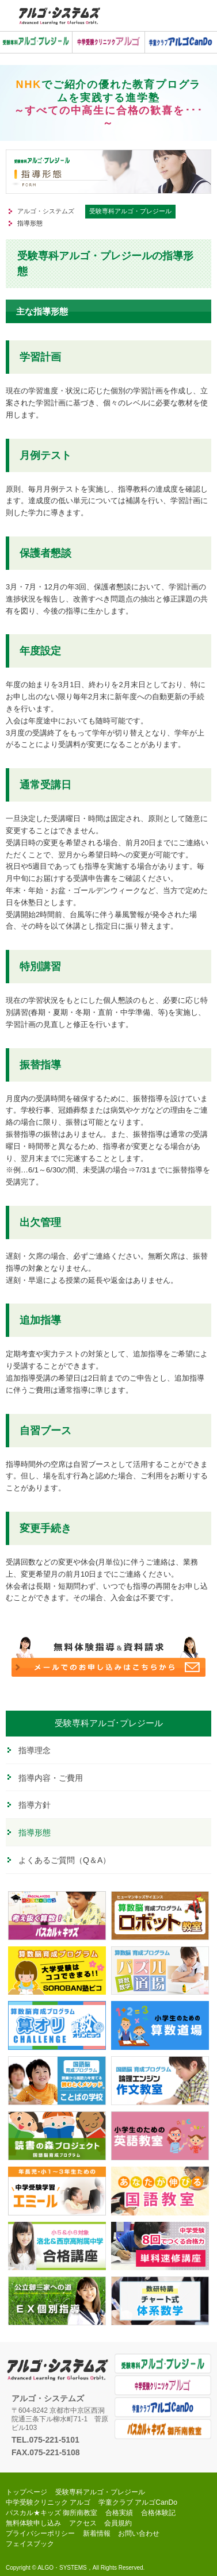 Image resolution: width=217 pixels, height=2576 pixels. What do you see at coordinates (26, 2492) in the screenshot?
I see `トップページ` at bounding box center [26, 2492].